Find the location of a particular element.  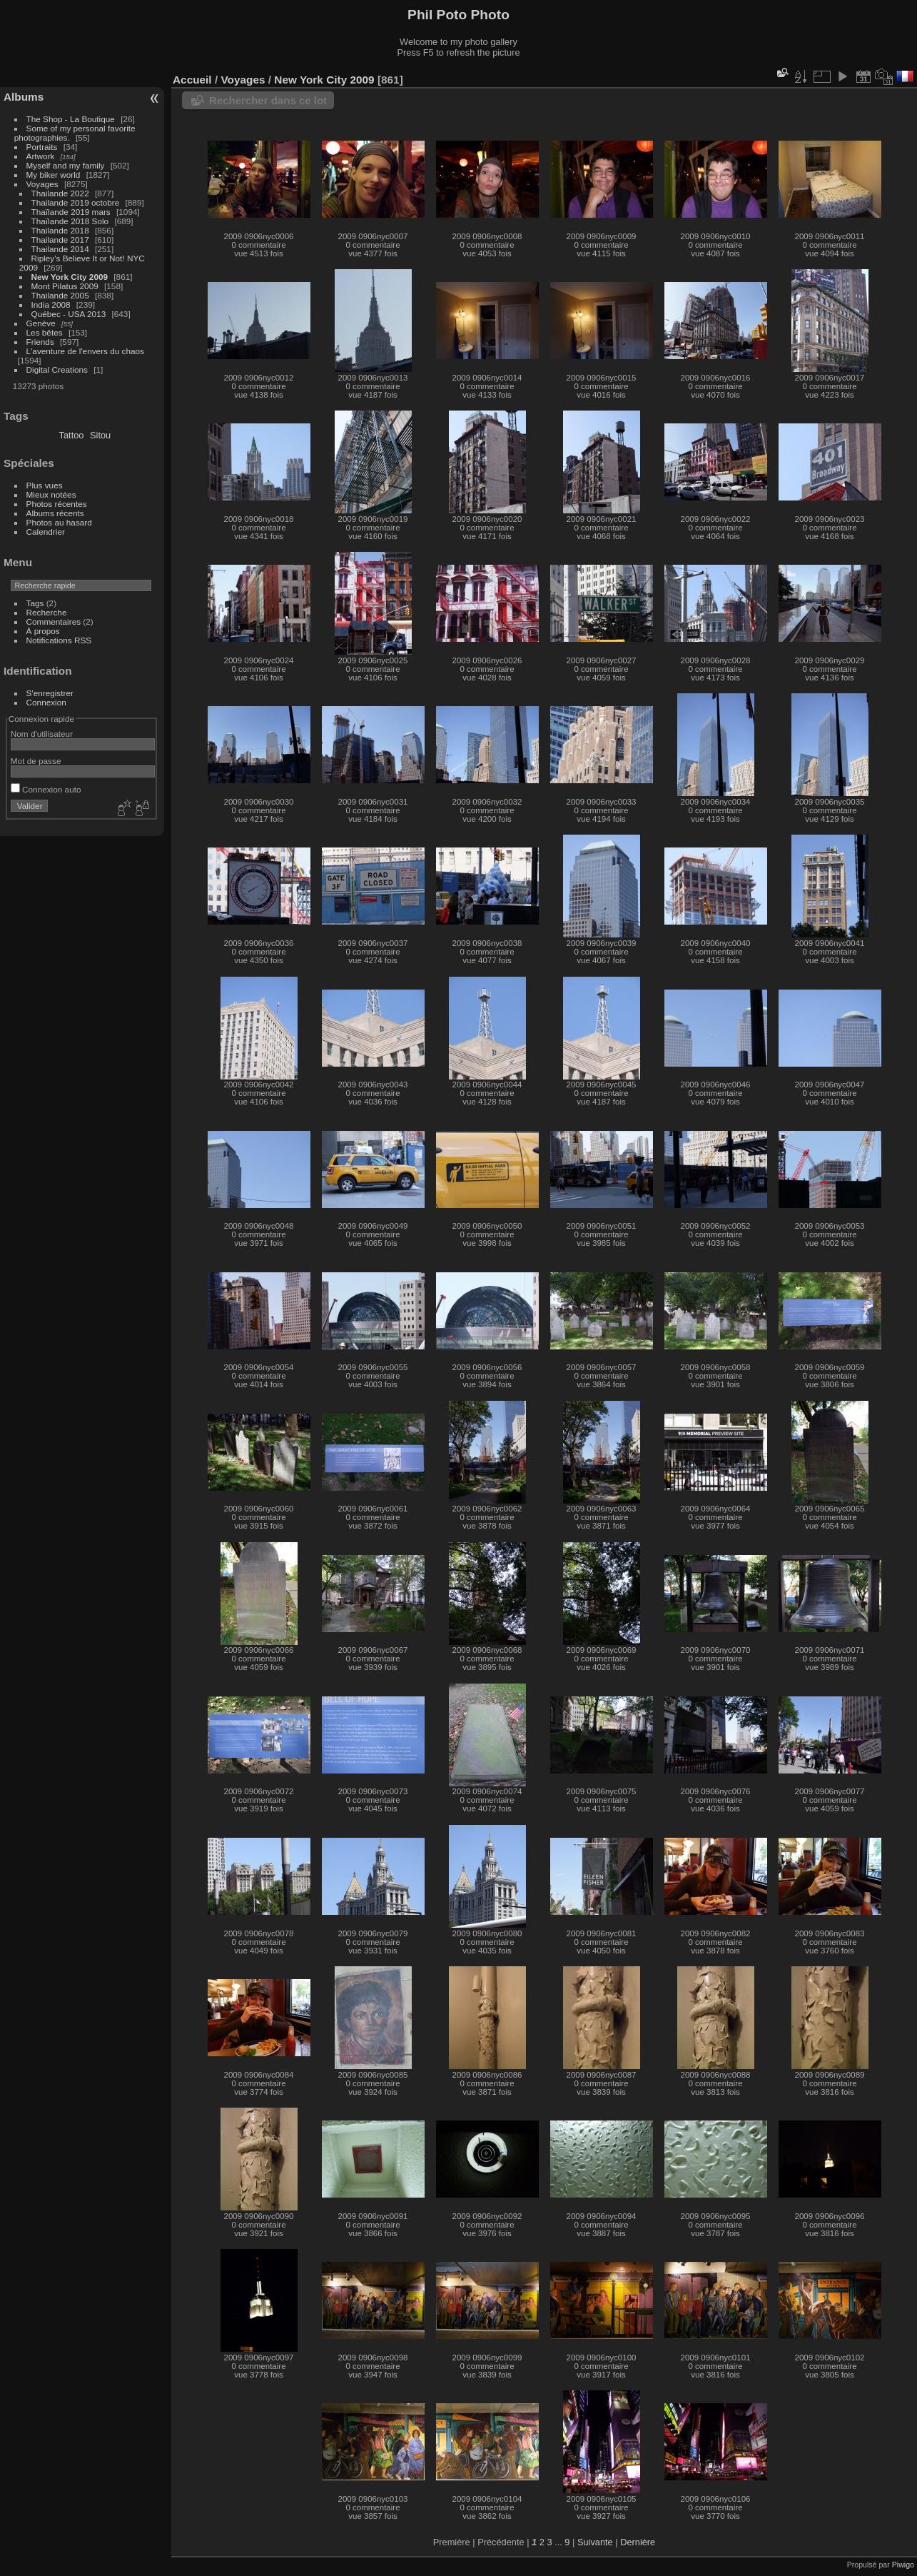

Tattoo is located at coordinates (71, 435).